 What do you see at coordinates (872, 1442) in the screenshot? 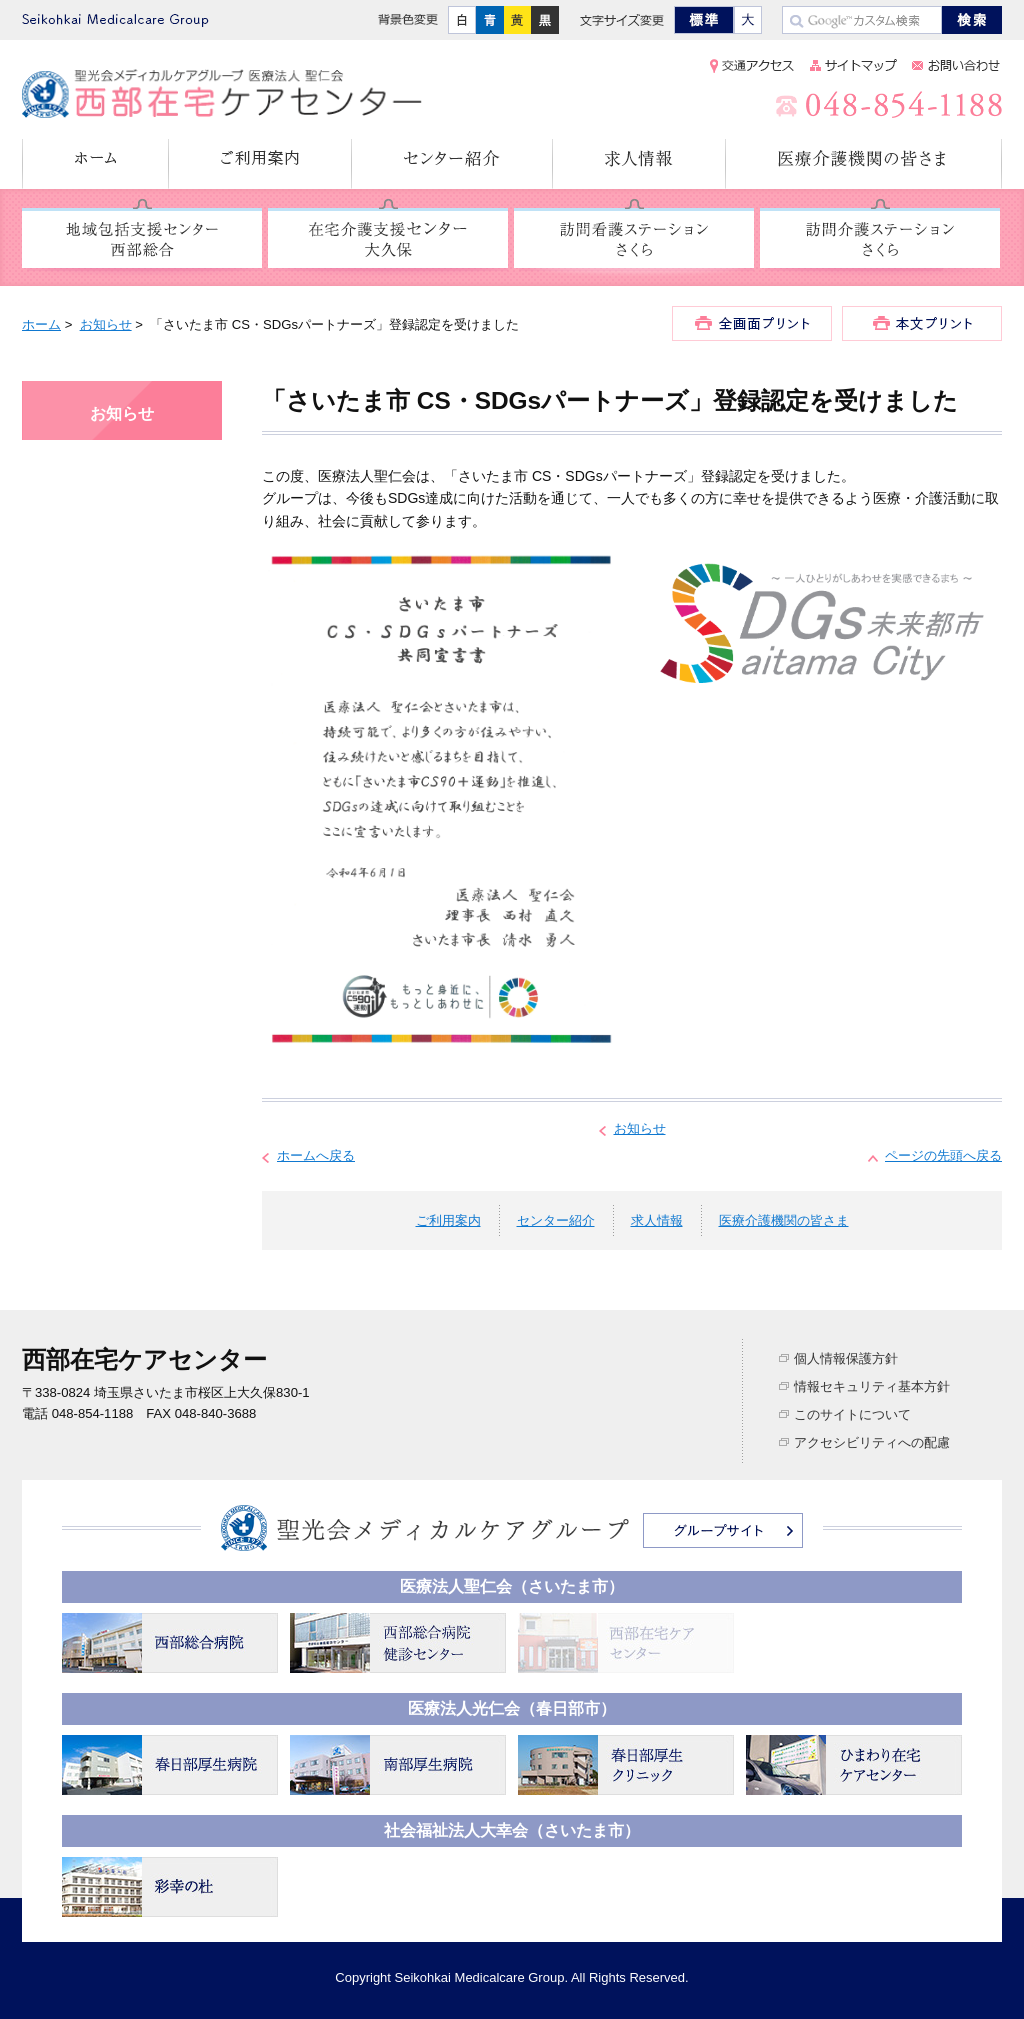
I see `アクセシビリティへの配慮` at bounding box center [872, 1442].